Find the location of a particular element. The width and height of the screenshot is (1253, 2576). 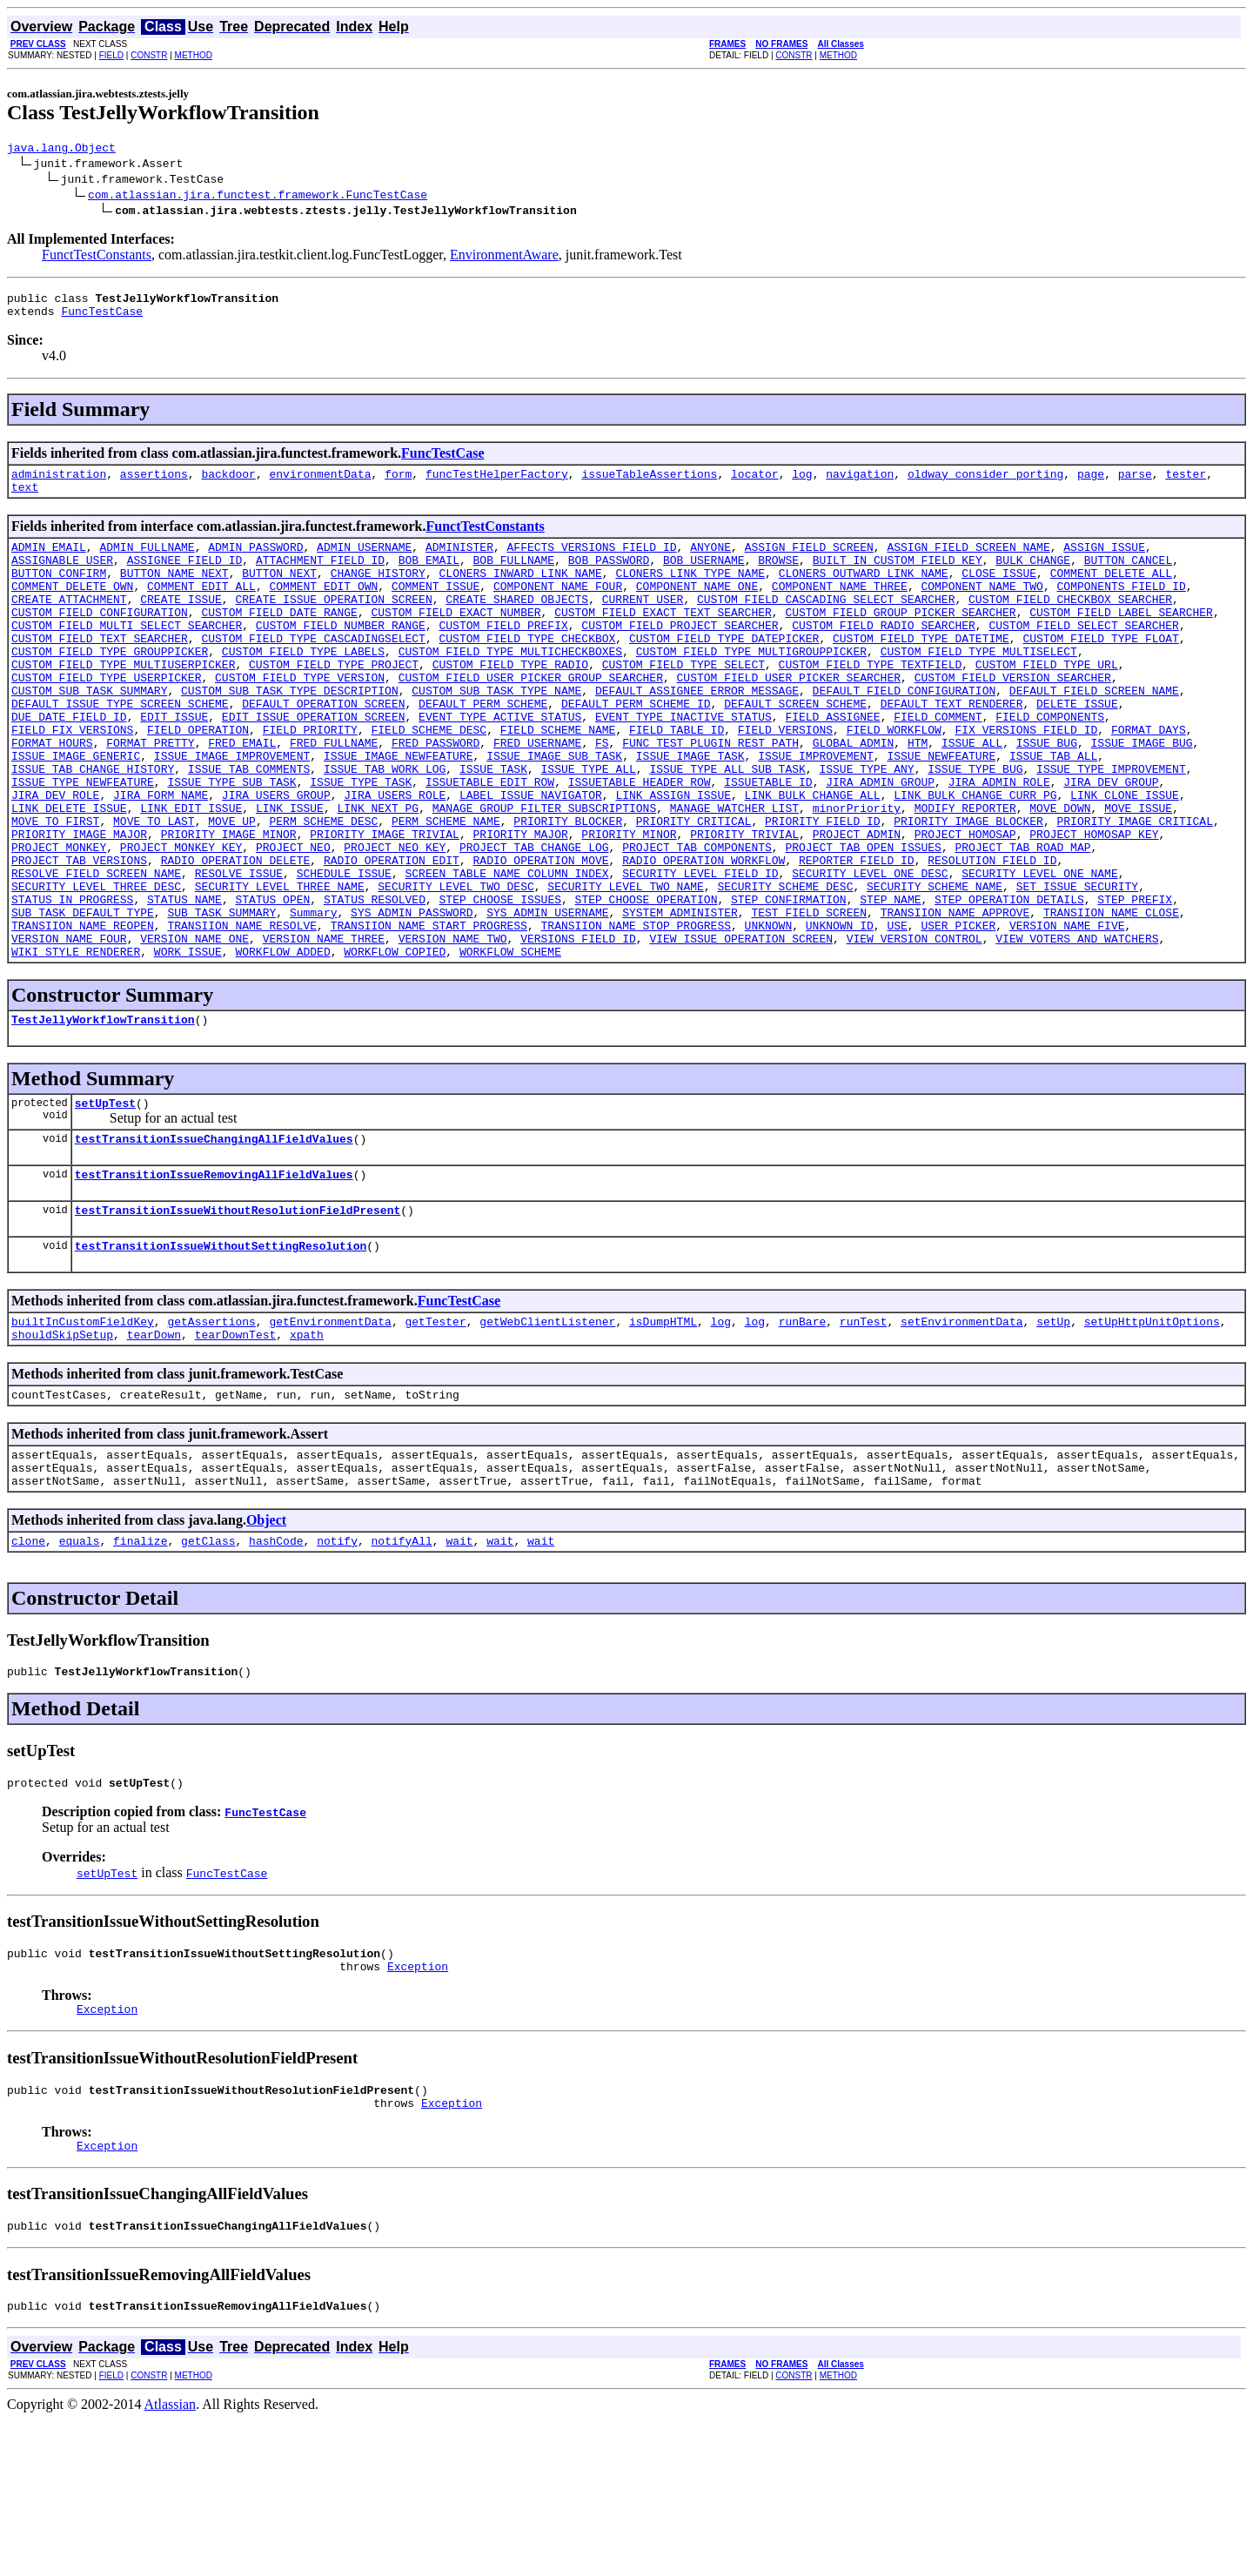

shouldSkipSetup is located at coordinates (62, 1451).